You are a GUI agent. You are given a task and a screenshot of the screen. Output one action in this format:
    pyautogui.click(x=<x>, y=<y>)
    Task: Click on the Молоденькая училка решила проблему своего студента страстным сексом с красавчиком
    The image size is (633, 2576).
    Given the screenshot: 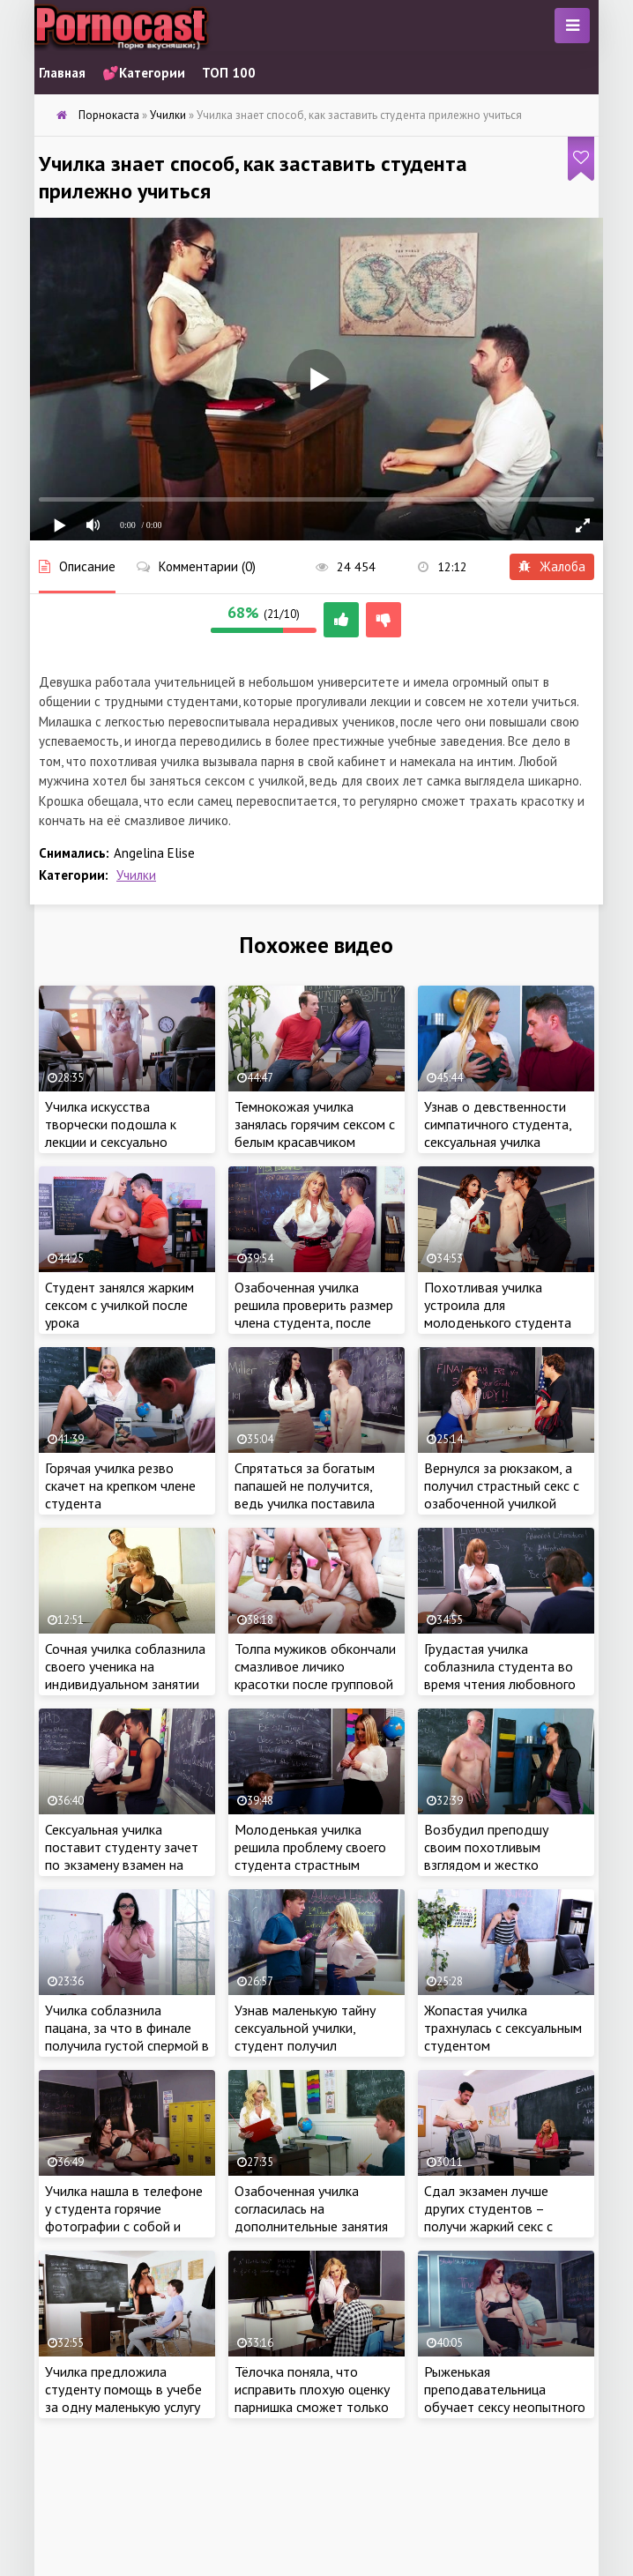 What is the action you would take?
    pyautogui.click(x=310, y=1855)
    